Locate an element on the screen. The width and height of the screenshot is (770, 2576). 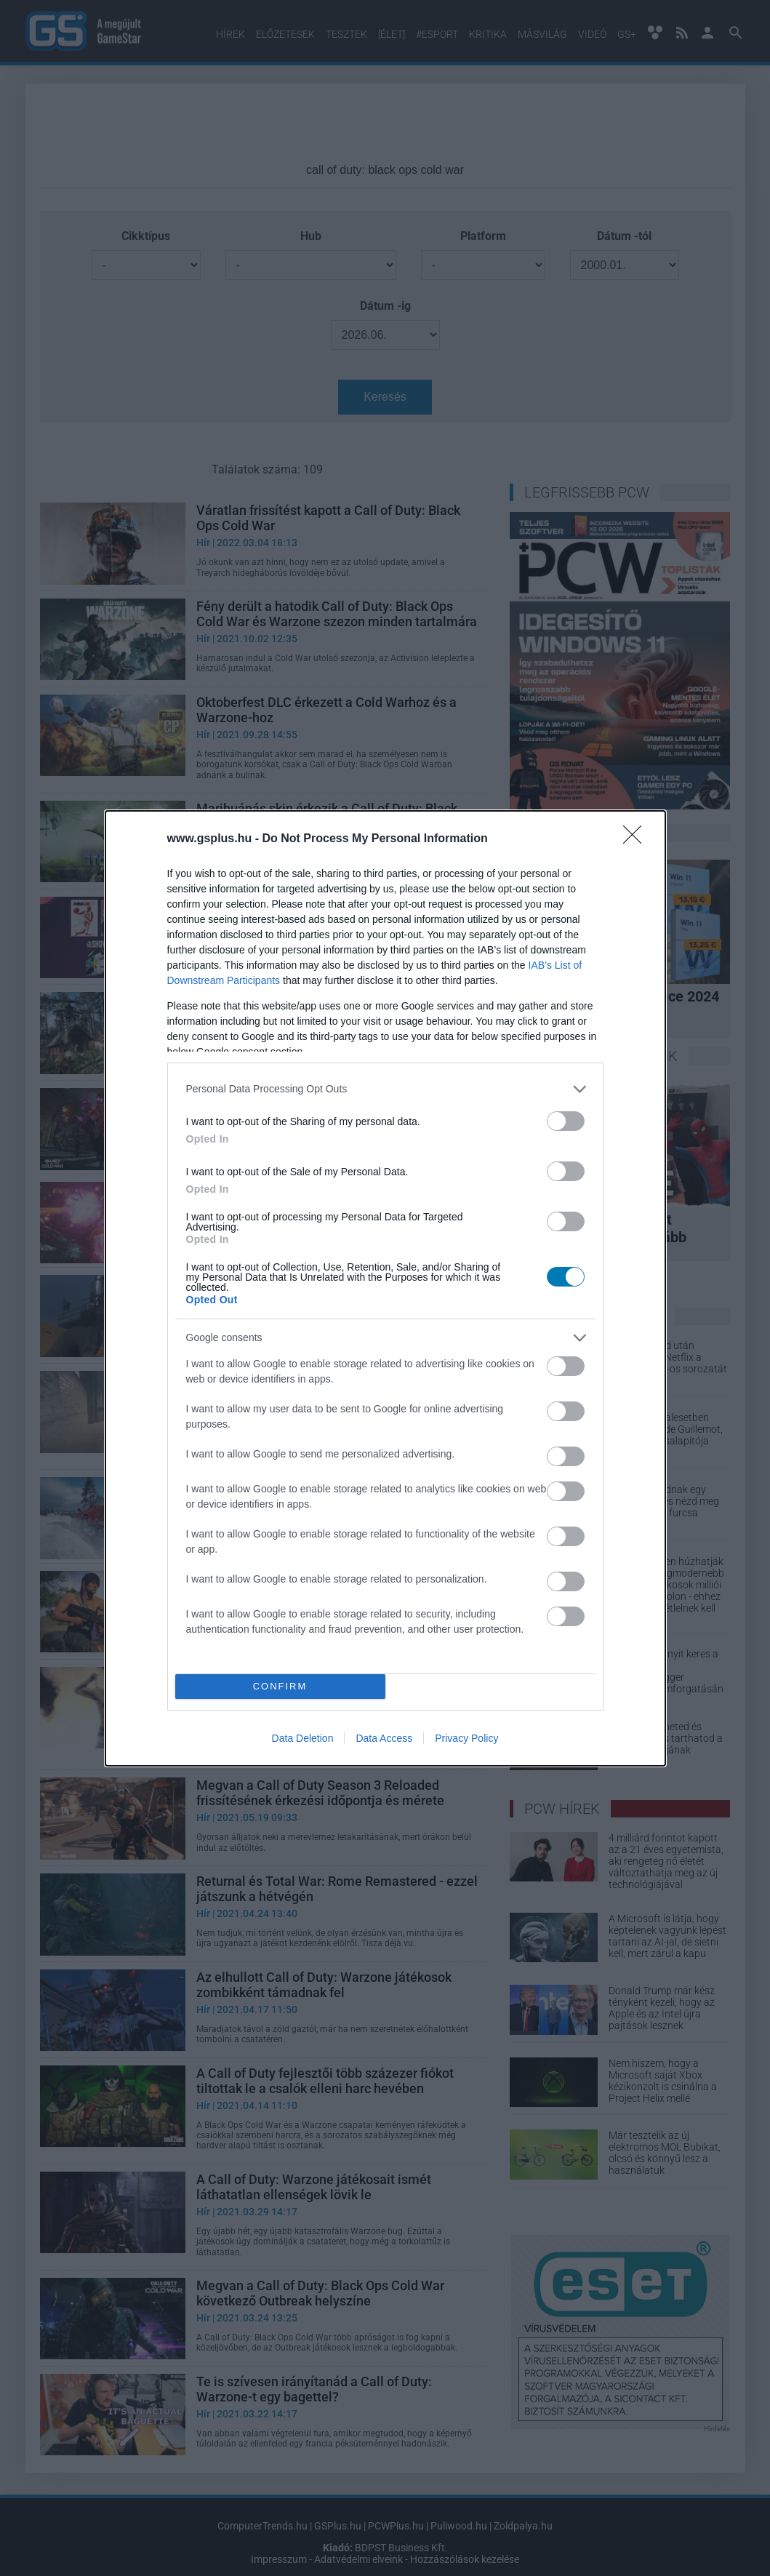
[Close] is located at coordinates (637, 839).